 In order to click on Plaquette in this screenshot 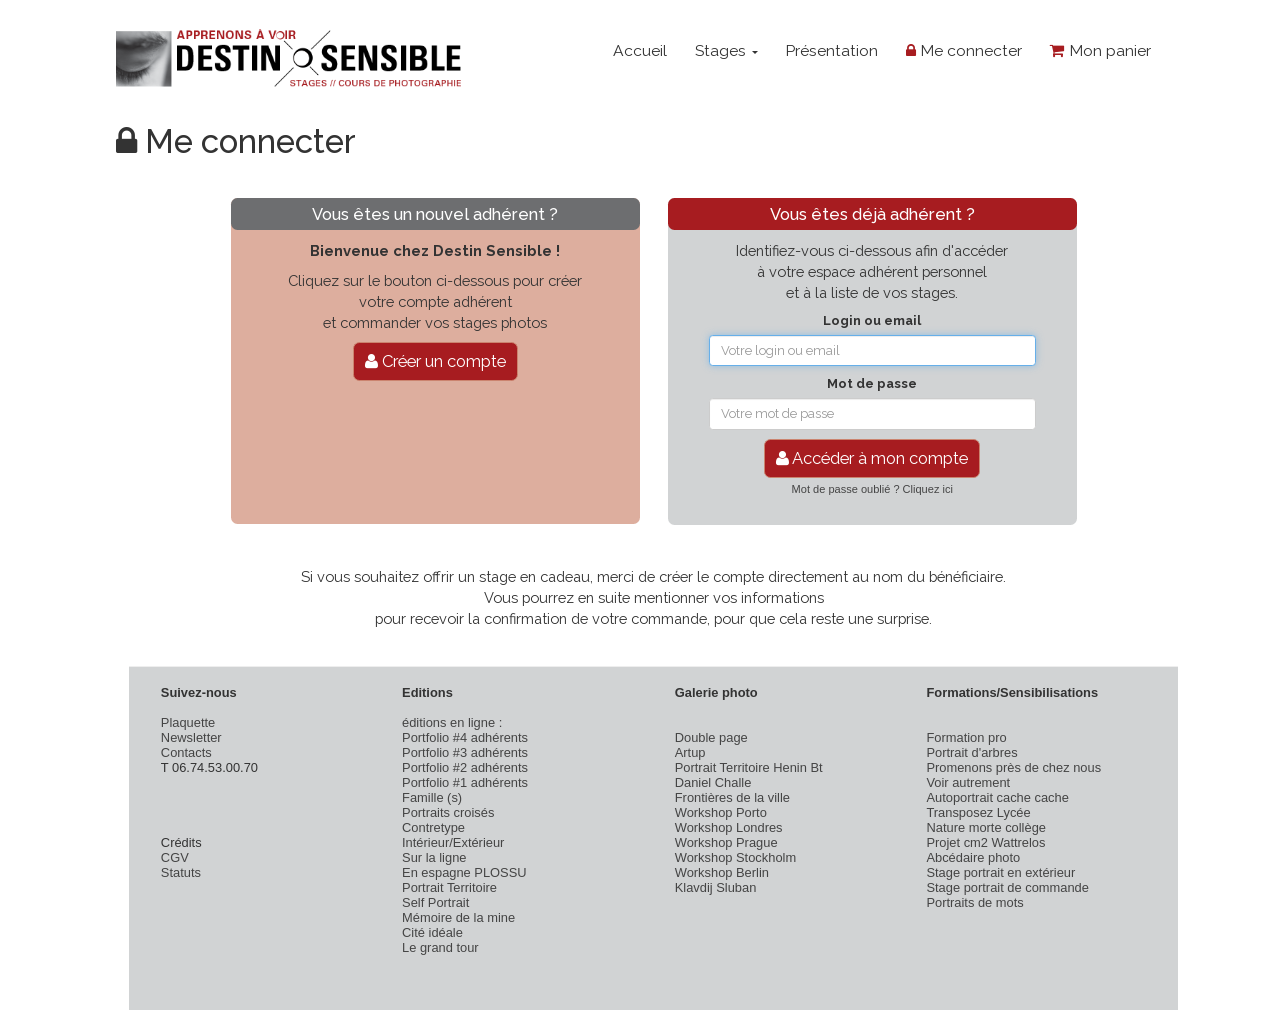, I will do `click(188, 722)`.